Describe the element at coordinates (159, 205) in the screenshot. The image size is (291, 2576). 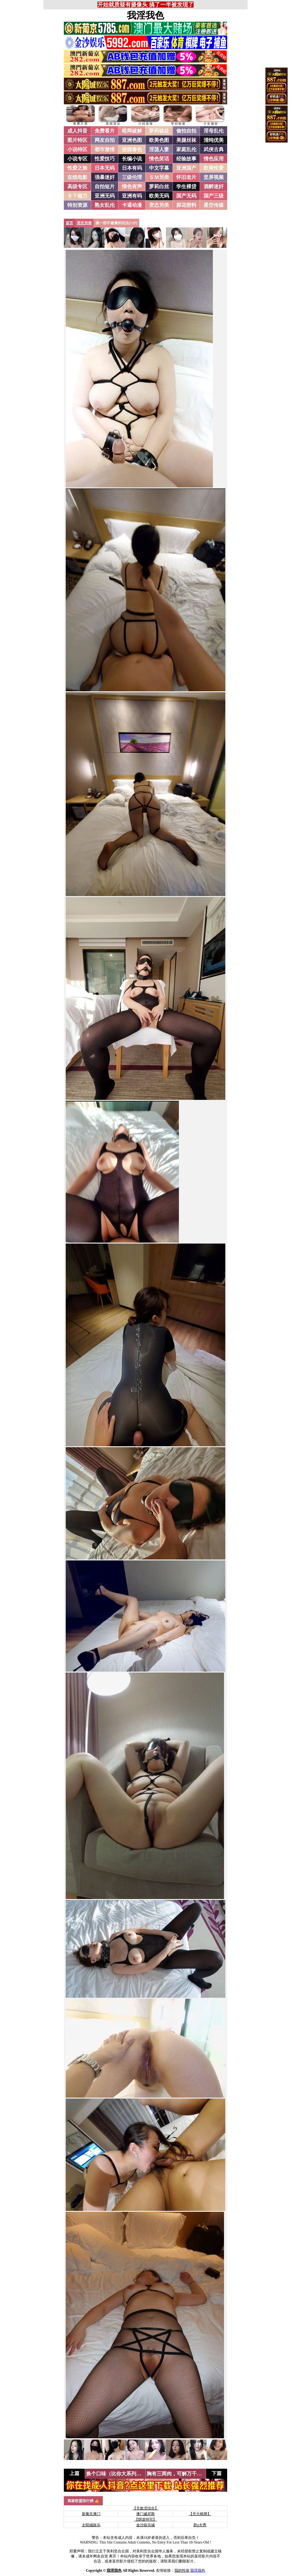
I see `变态另类` at that location.